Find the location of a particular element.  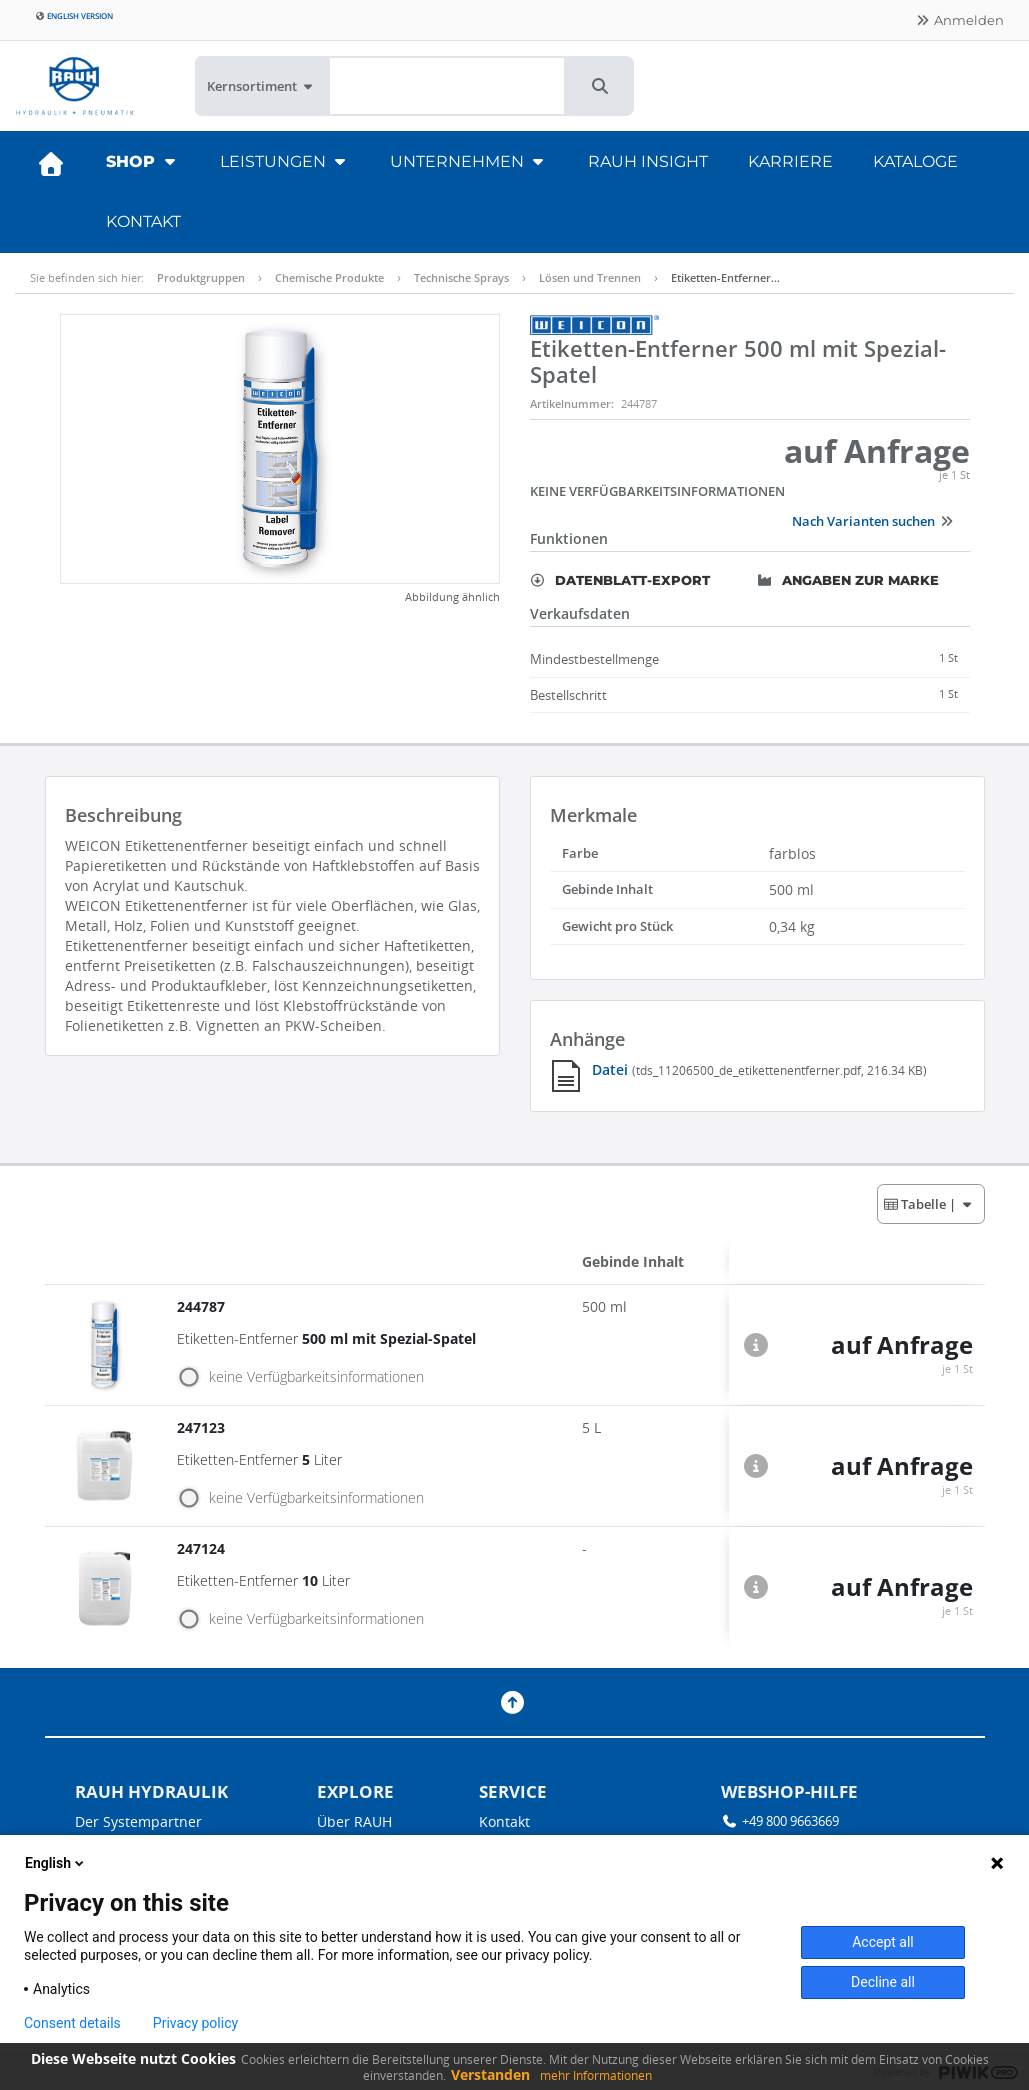

Privacy policy is located at coordinates (195, 2023).